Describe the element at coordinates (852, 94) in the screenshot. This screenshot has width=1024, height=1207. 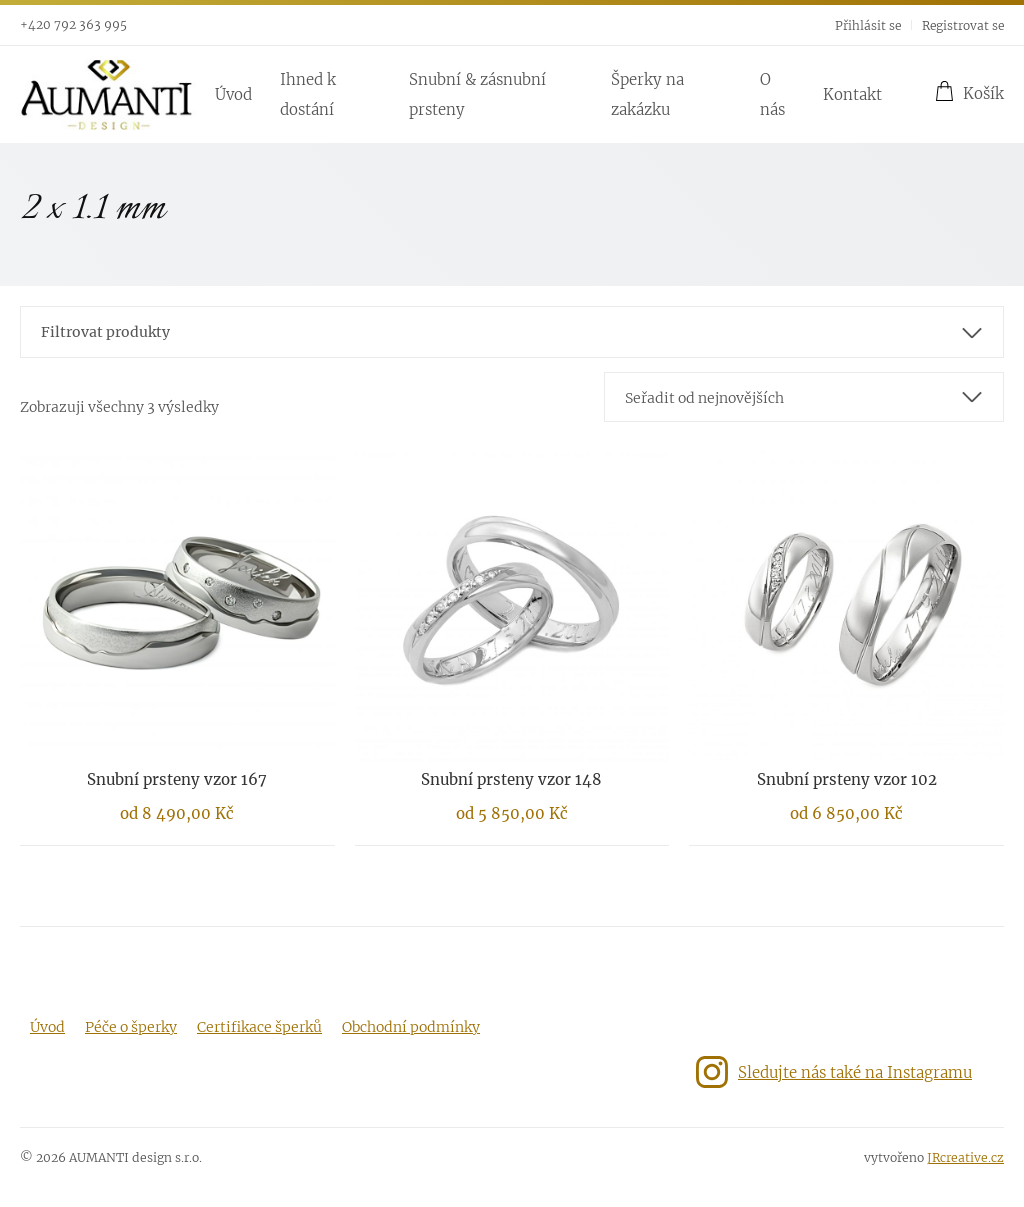
I see `Kontakt` at that location.